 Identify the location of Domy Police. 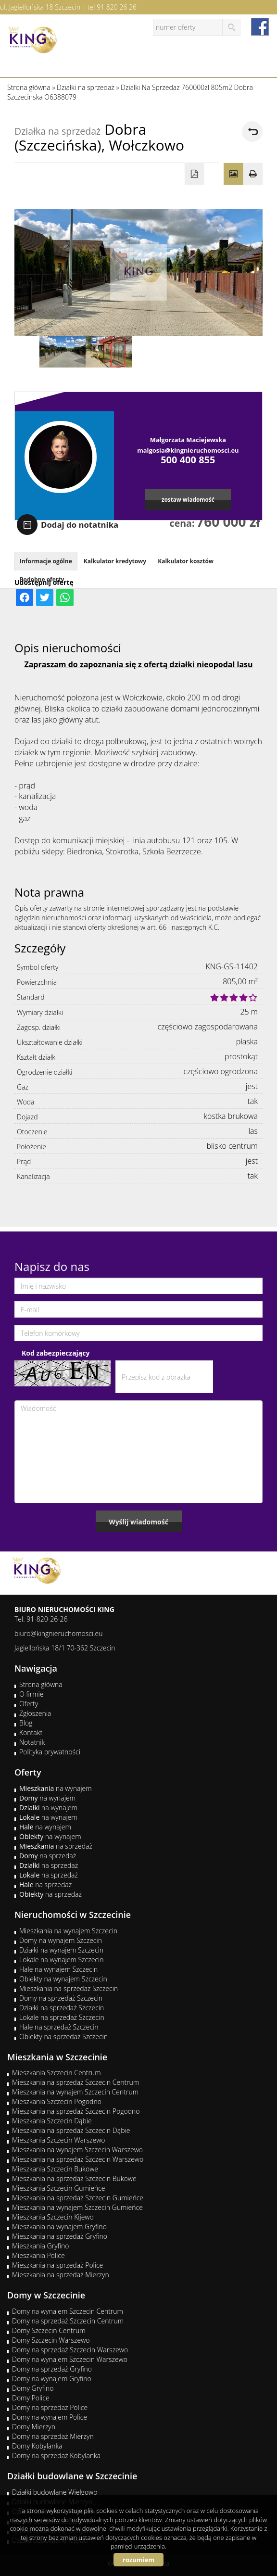
(31, 2397).